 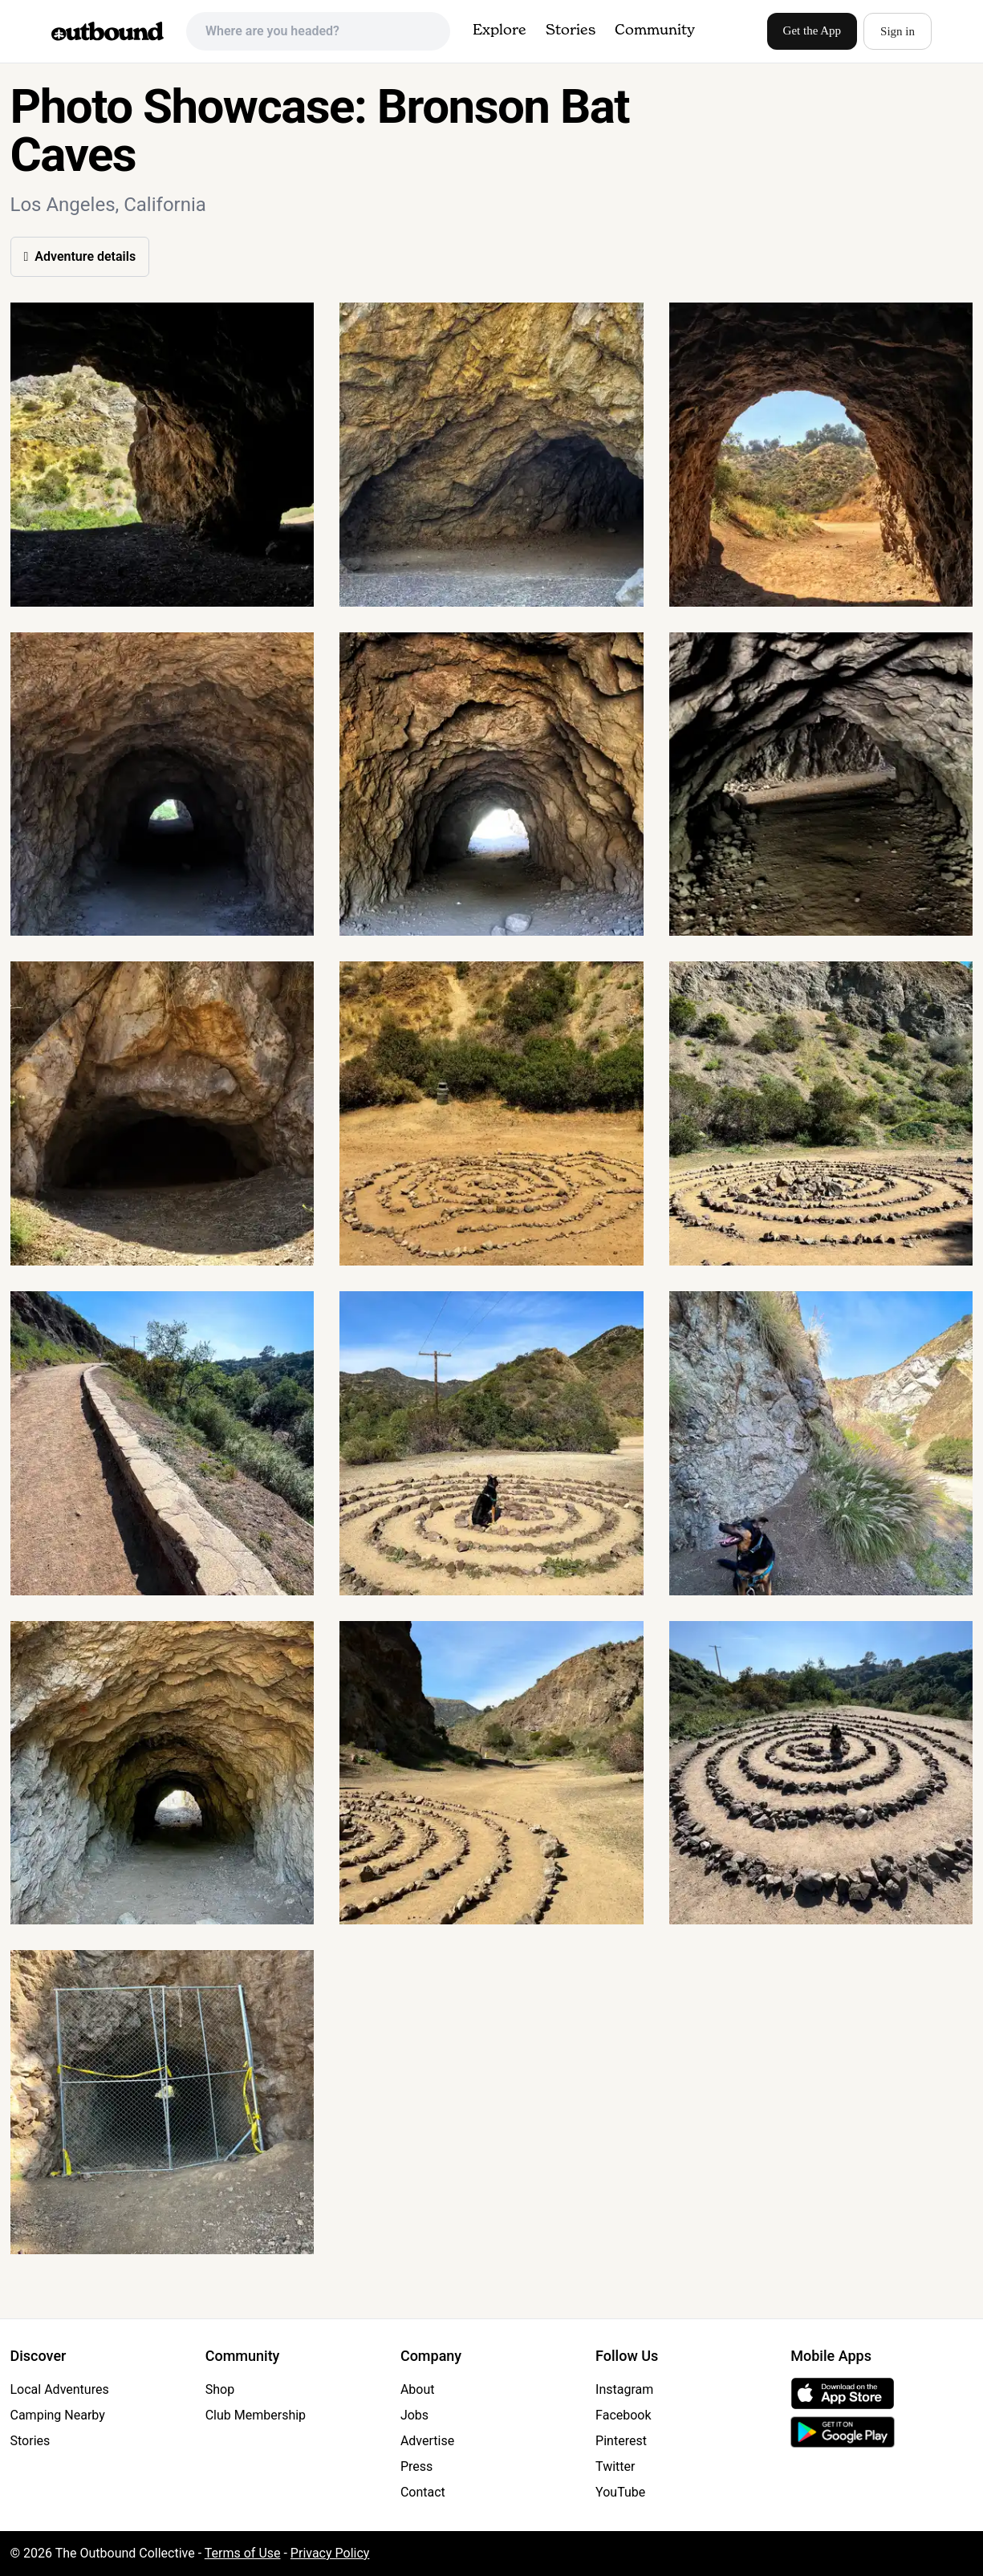 I want to click on YouTube, so click(x=620, y=2492).